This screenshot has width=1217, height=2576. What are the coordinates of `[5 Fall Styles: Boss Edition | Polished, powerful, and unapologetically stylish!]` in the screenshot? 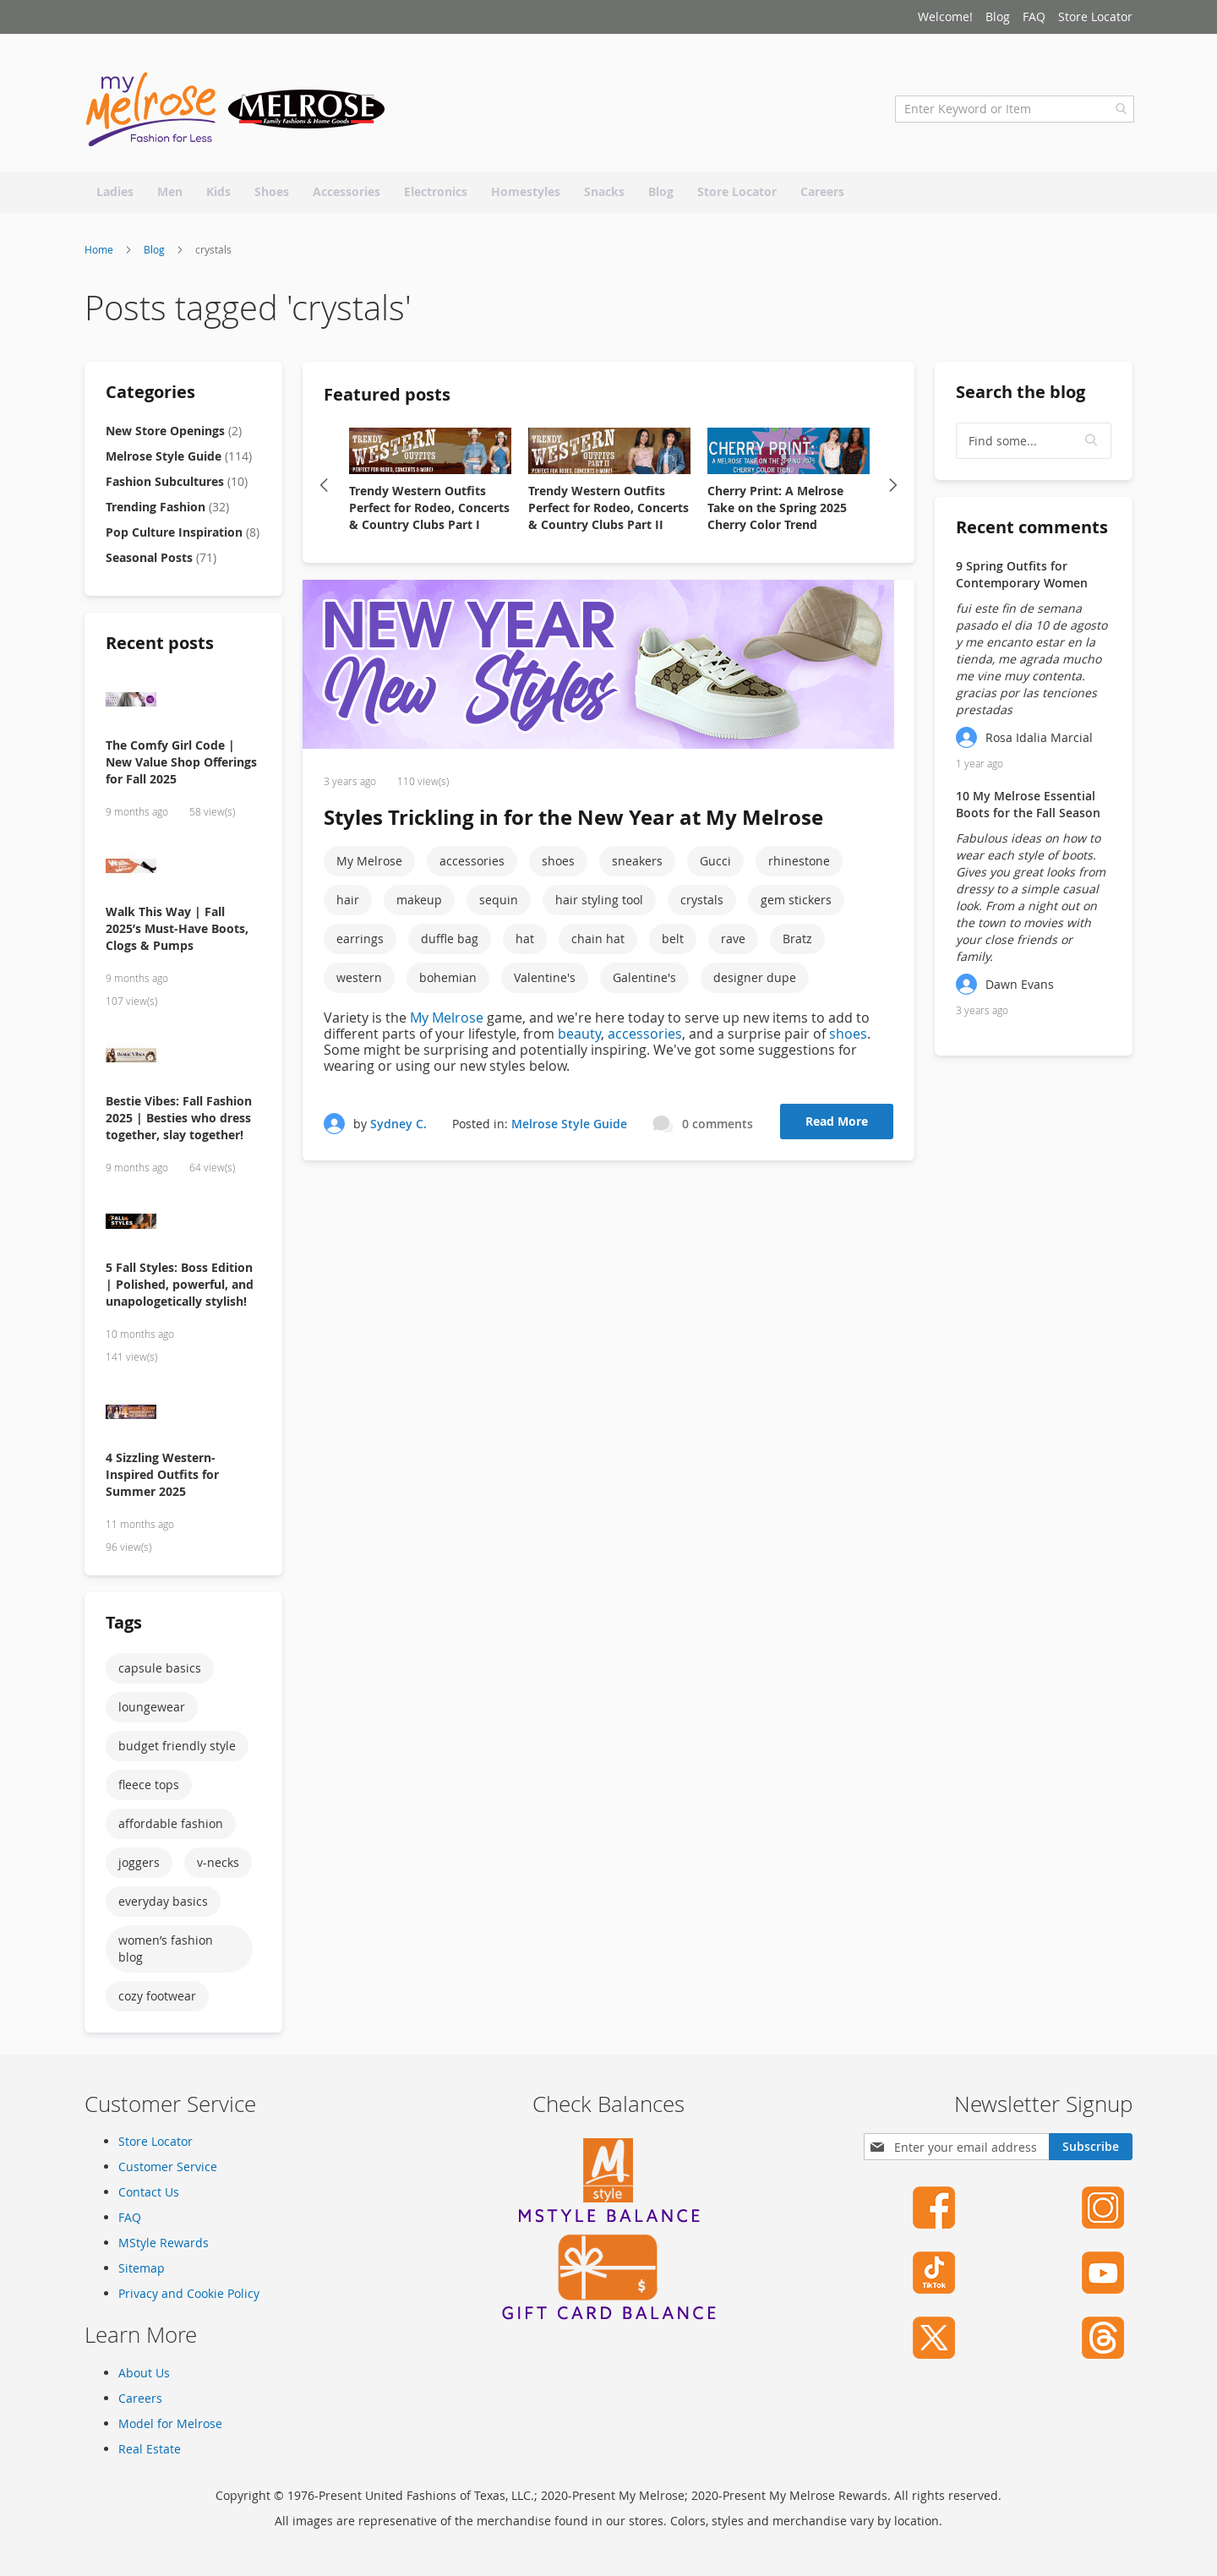 It's located at (183, 1229).